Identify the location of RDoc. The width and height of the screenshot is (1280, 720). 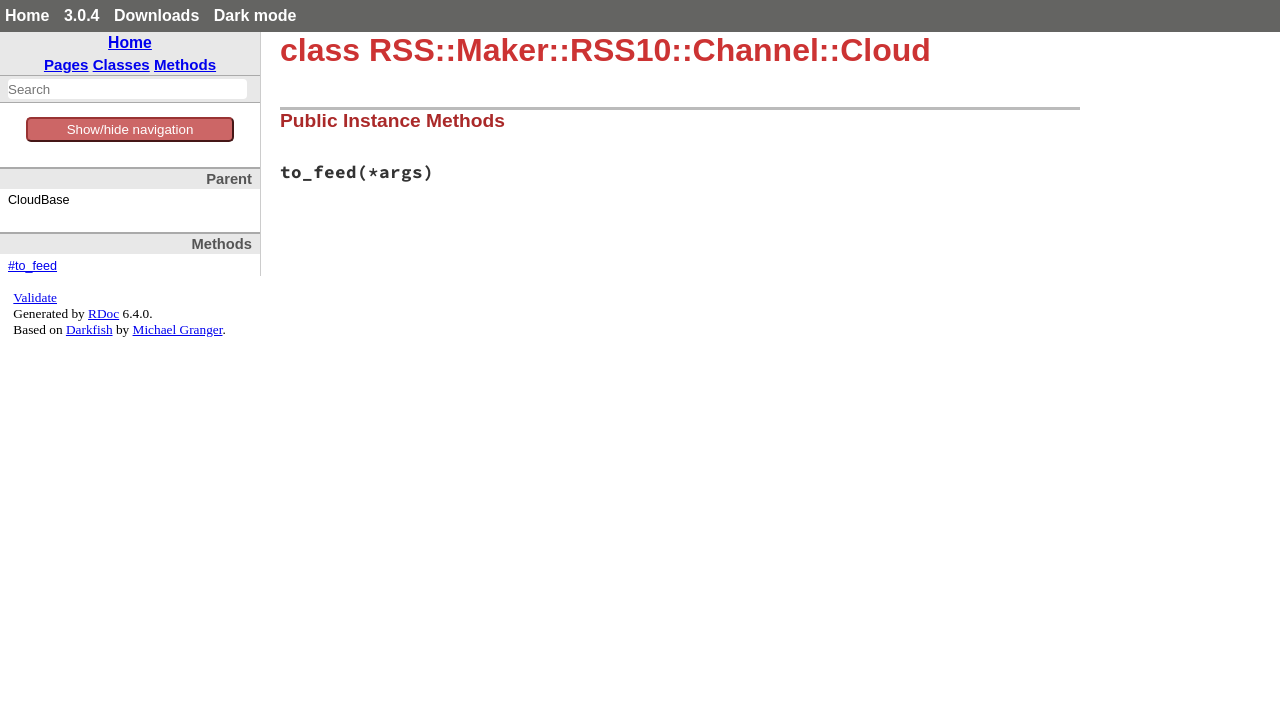
(103, 313).